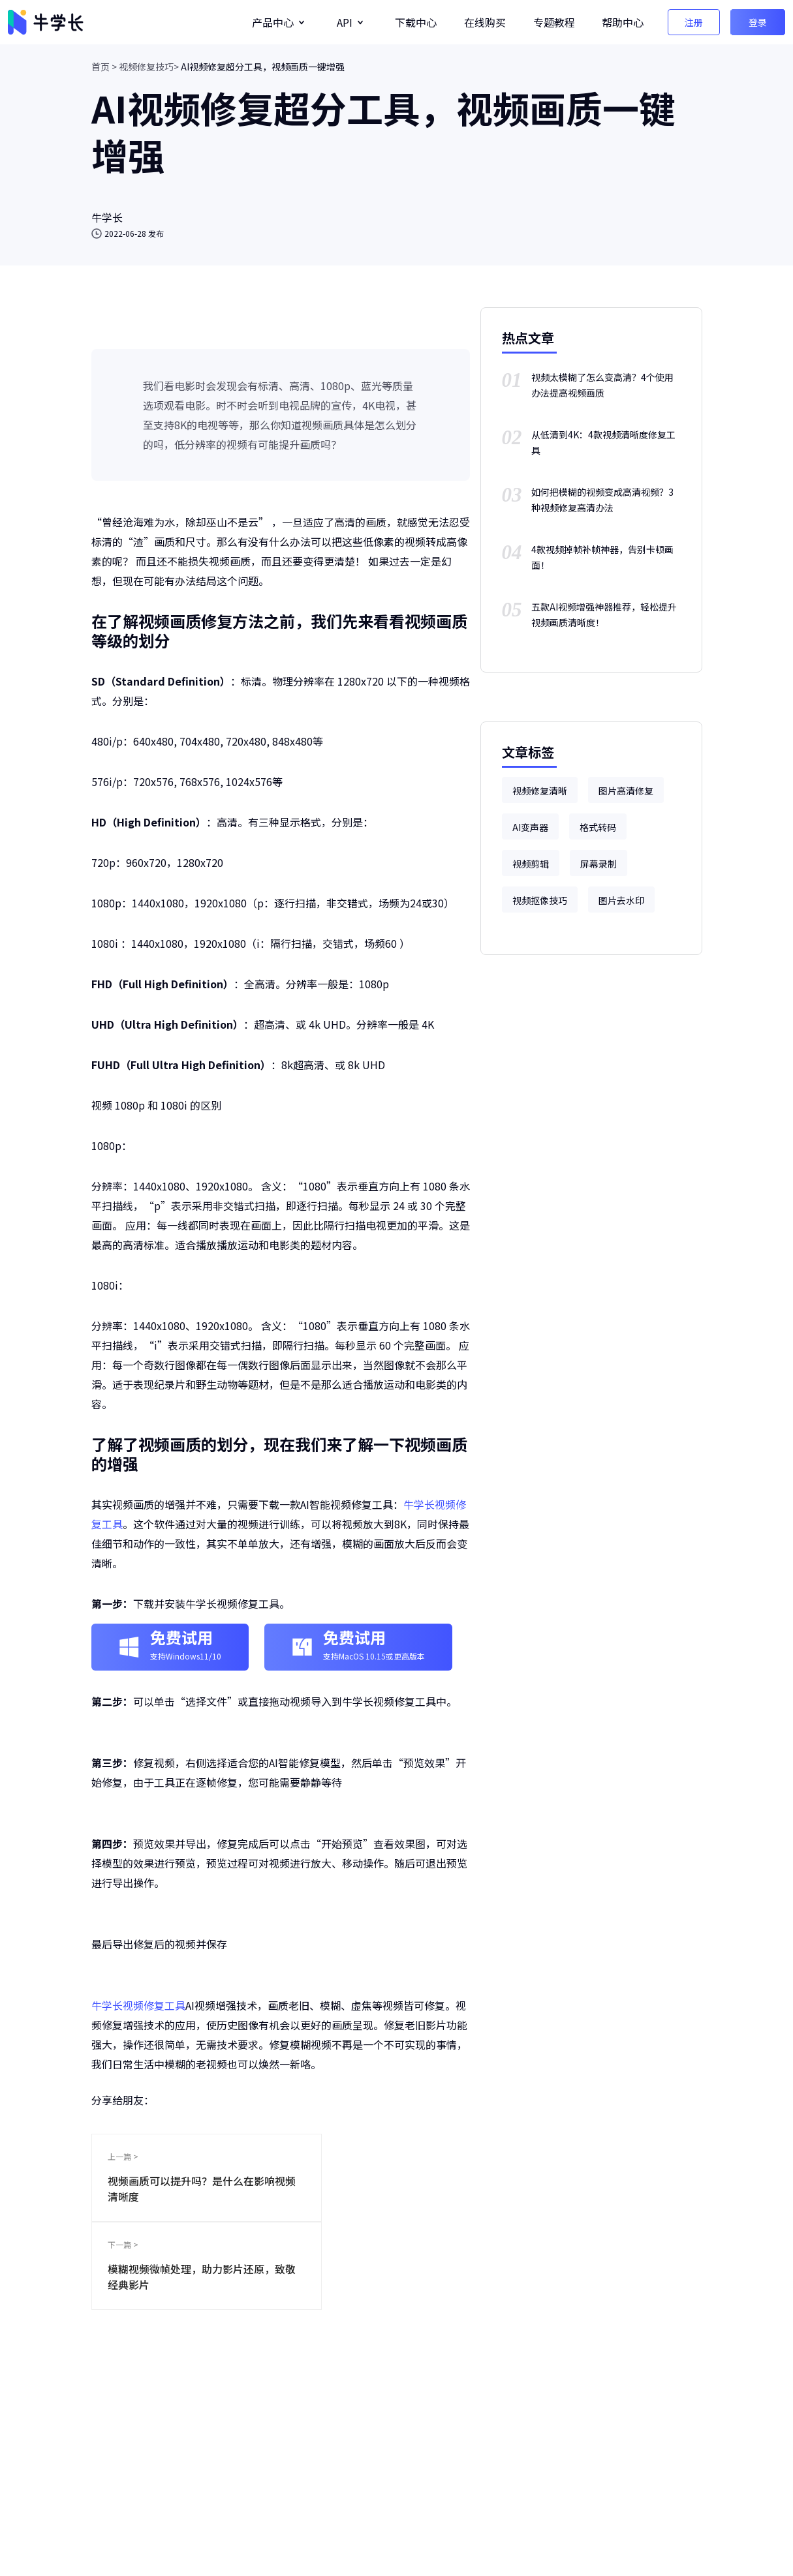 The width and height of the screenshot is (793, 2576). What do you see at coordinates (539, 900) in the screenshot?
I see `视频抠像技巧` at bounding box center [539, 900].